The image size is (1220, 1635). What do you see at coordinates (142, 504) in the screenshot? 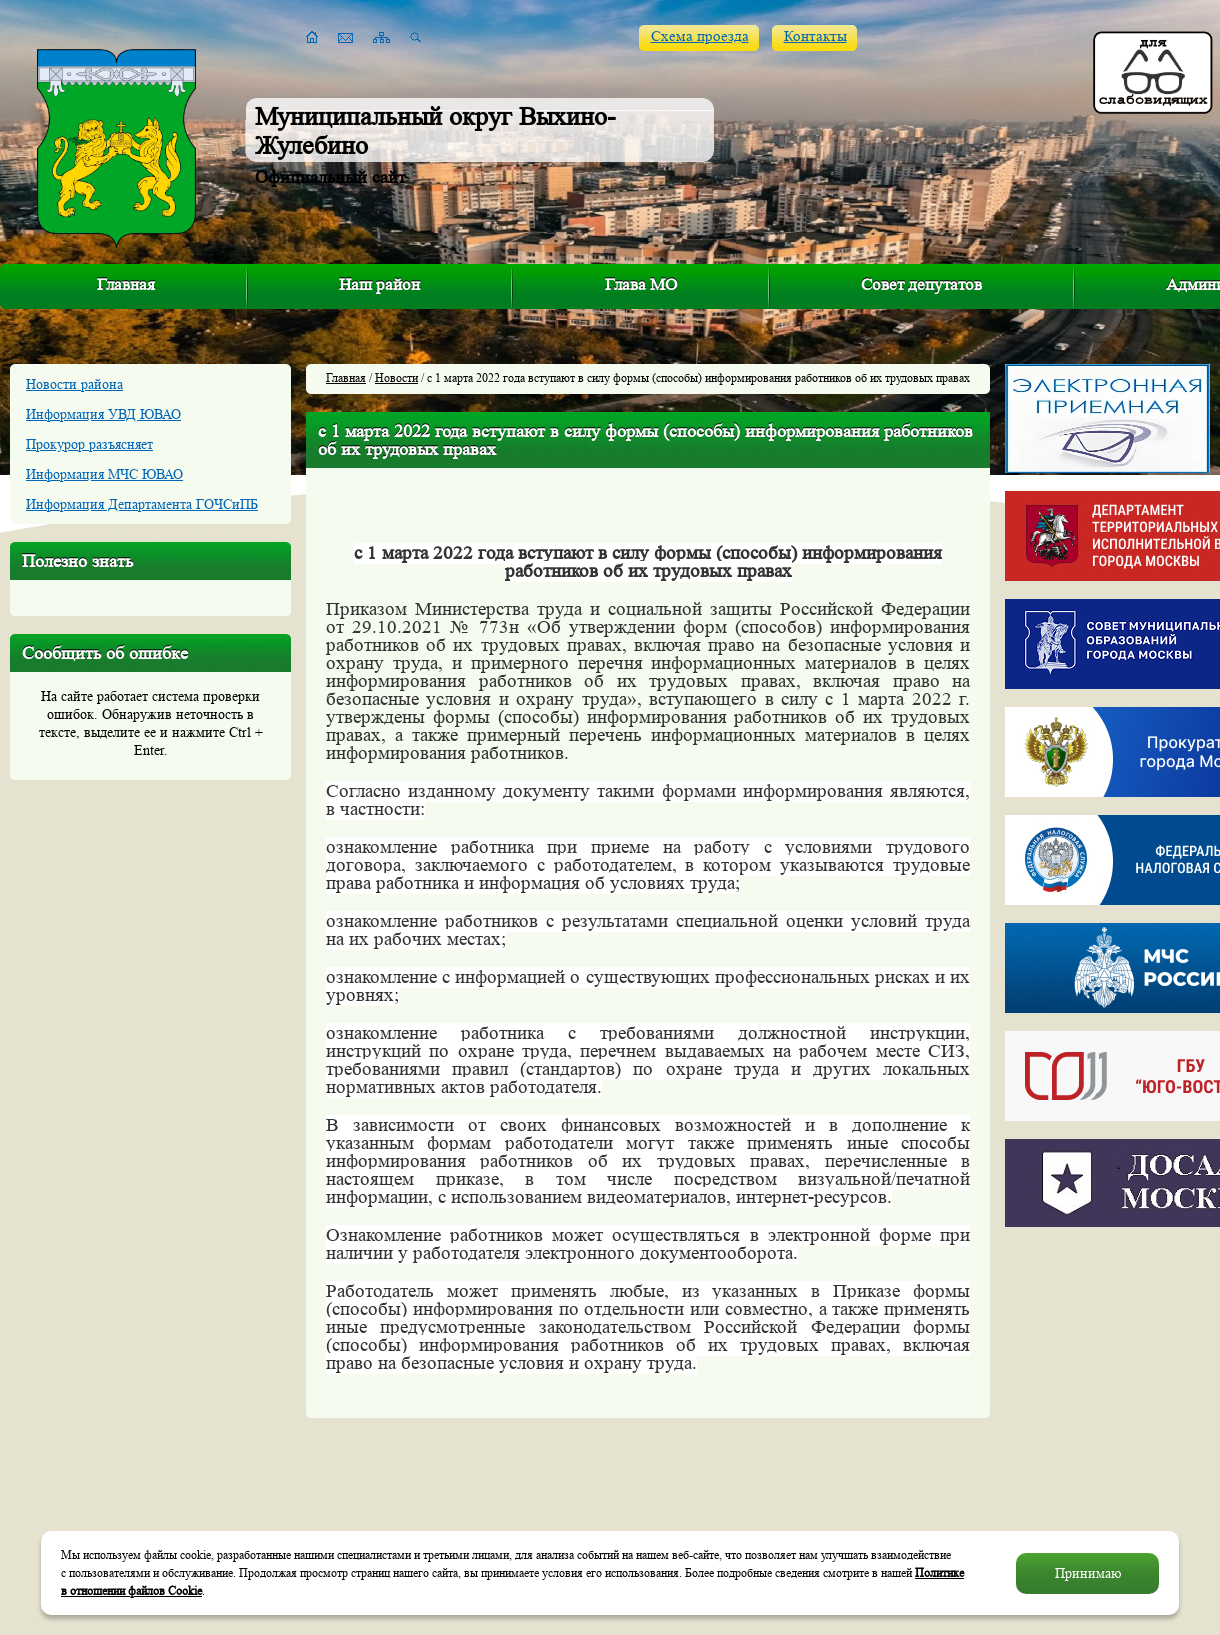
I see `Информация Департамента ГОЧСиПБ` at bounding box center [142, 504].